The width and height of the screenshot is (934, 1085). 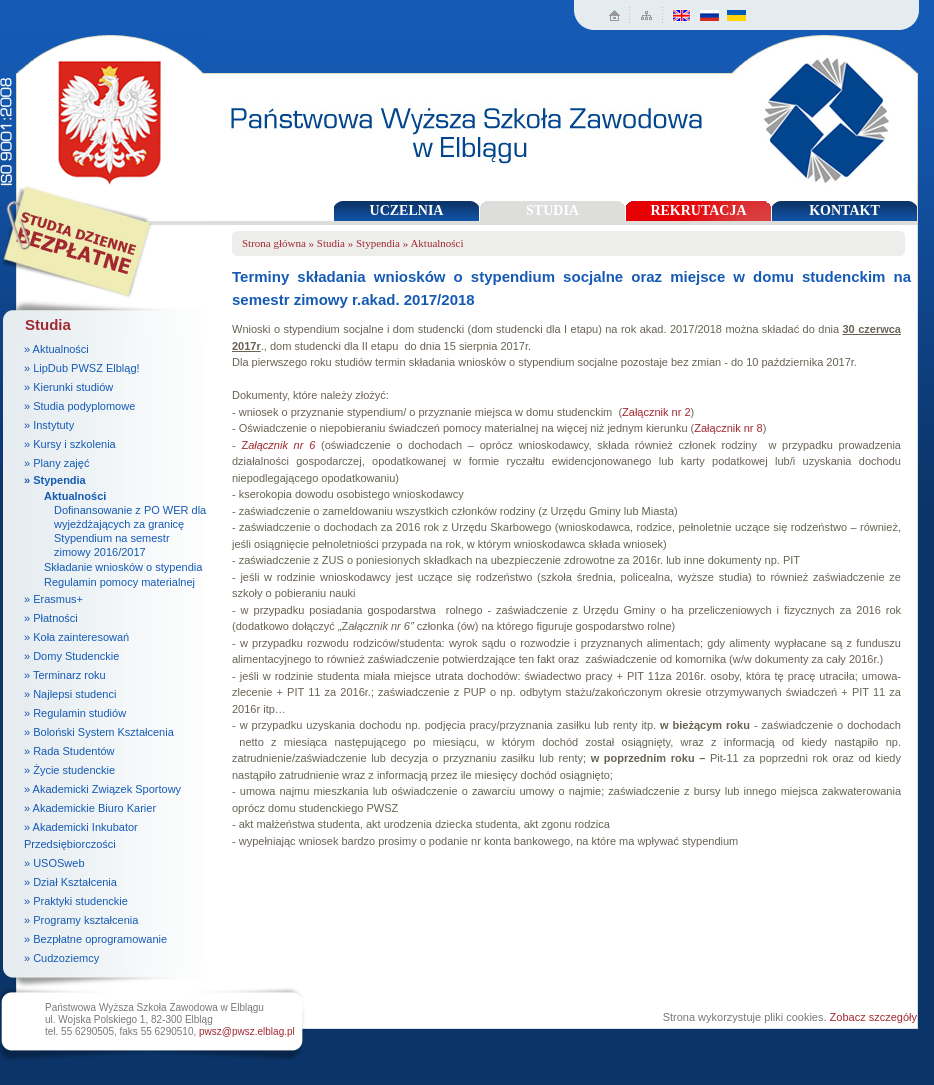 What do you see at coordinates (378, 243) in the screenshot?
I see `Stypendia` at bounding box center [378, 243].